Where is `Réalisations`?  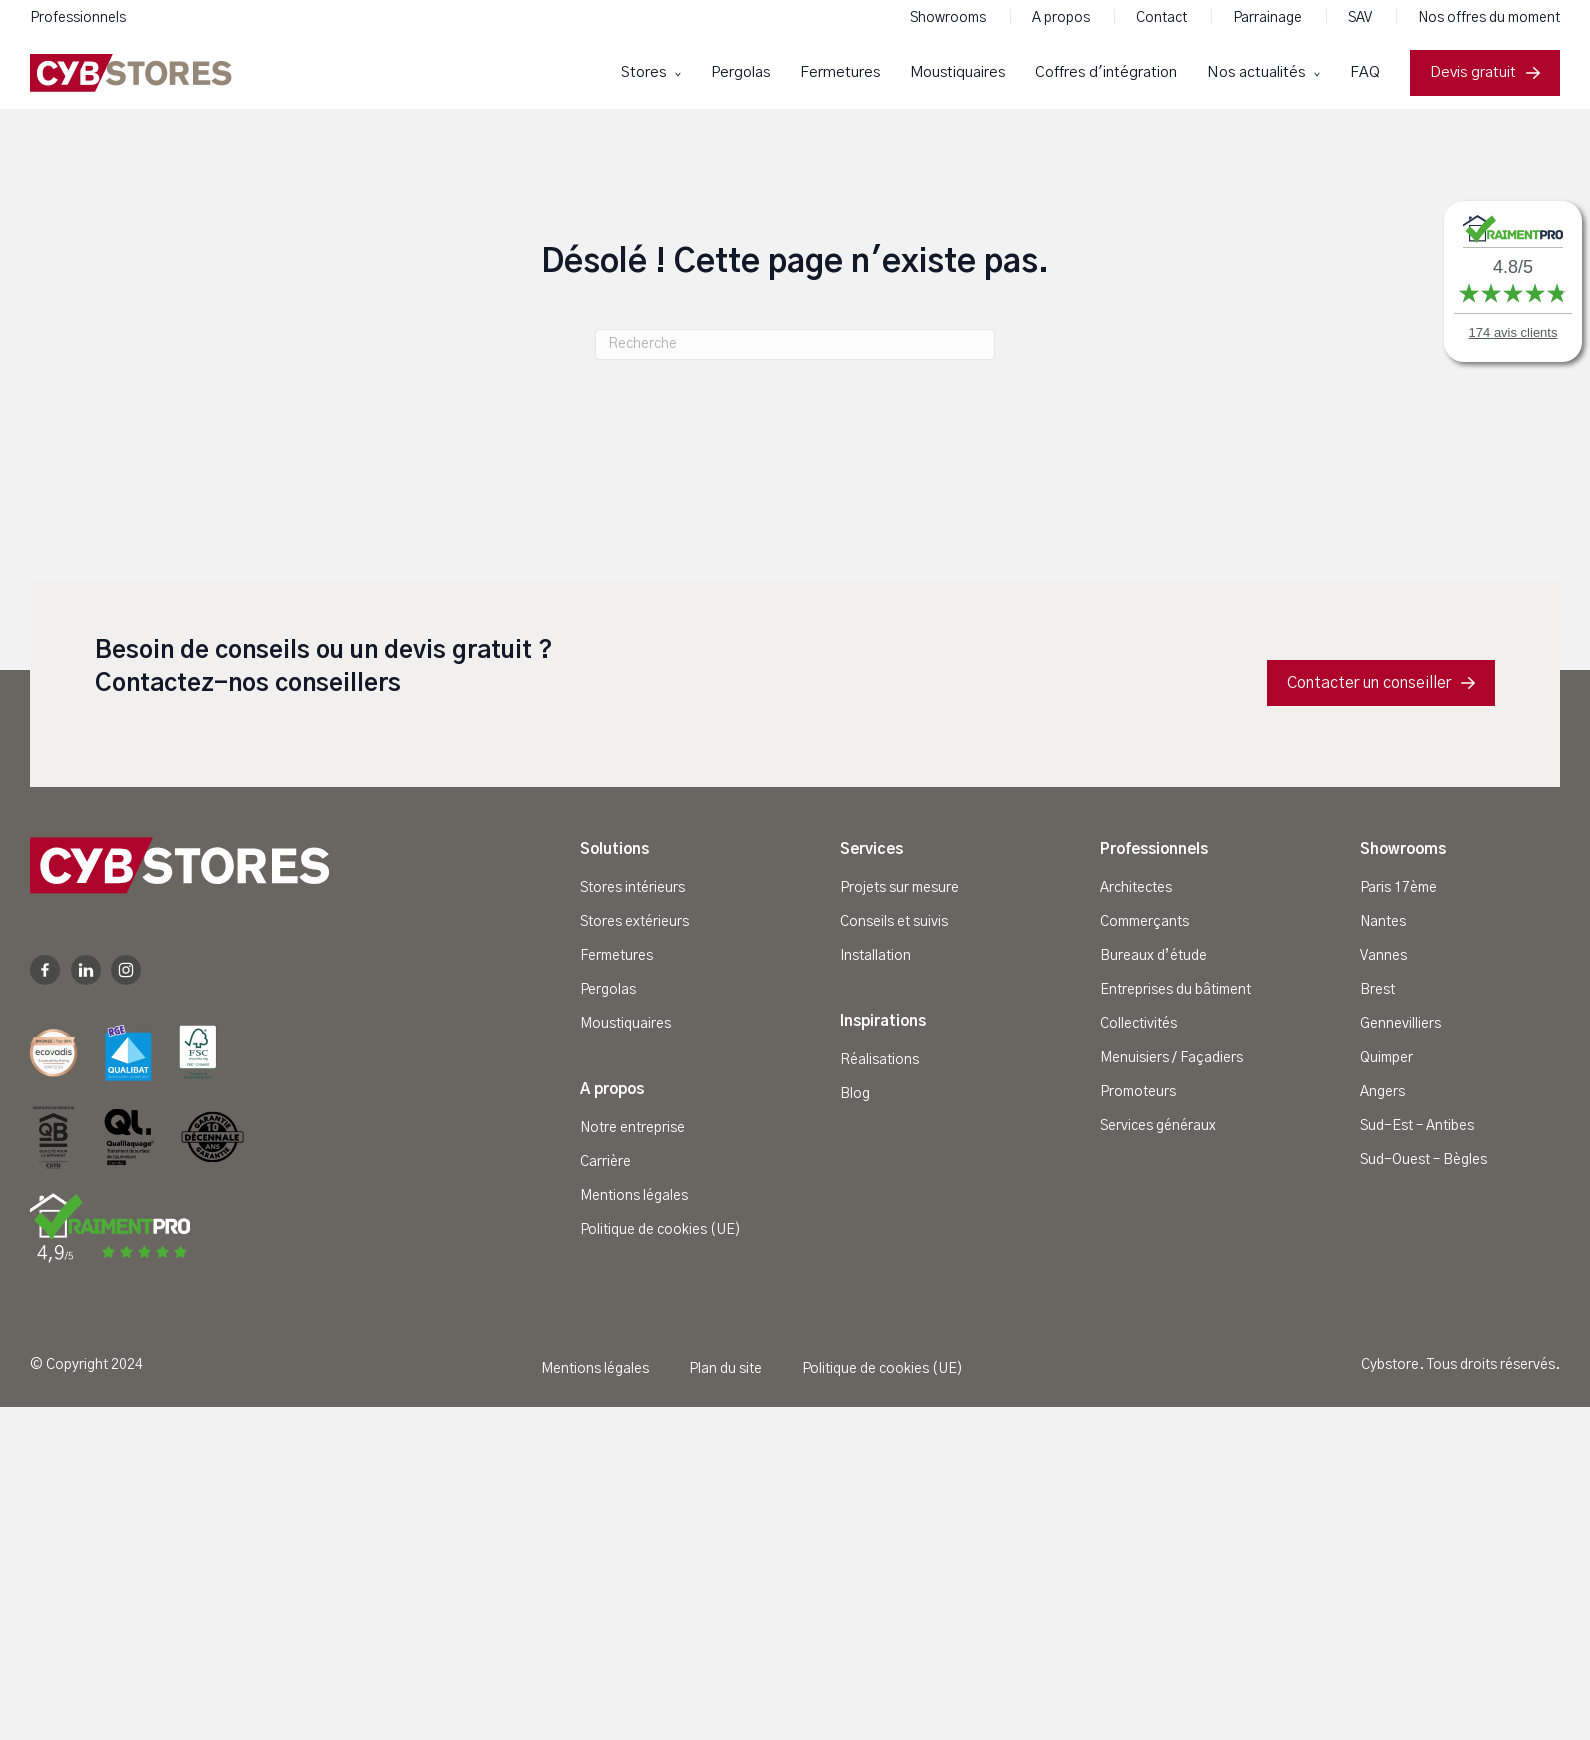 Réalisations is located at coordinates (879, 1060).